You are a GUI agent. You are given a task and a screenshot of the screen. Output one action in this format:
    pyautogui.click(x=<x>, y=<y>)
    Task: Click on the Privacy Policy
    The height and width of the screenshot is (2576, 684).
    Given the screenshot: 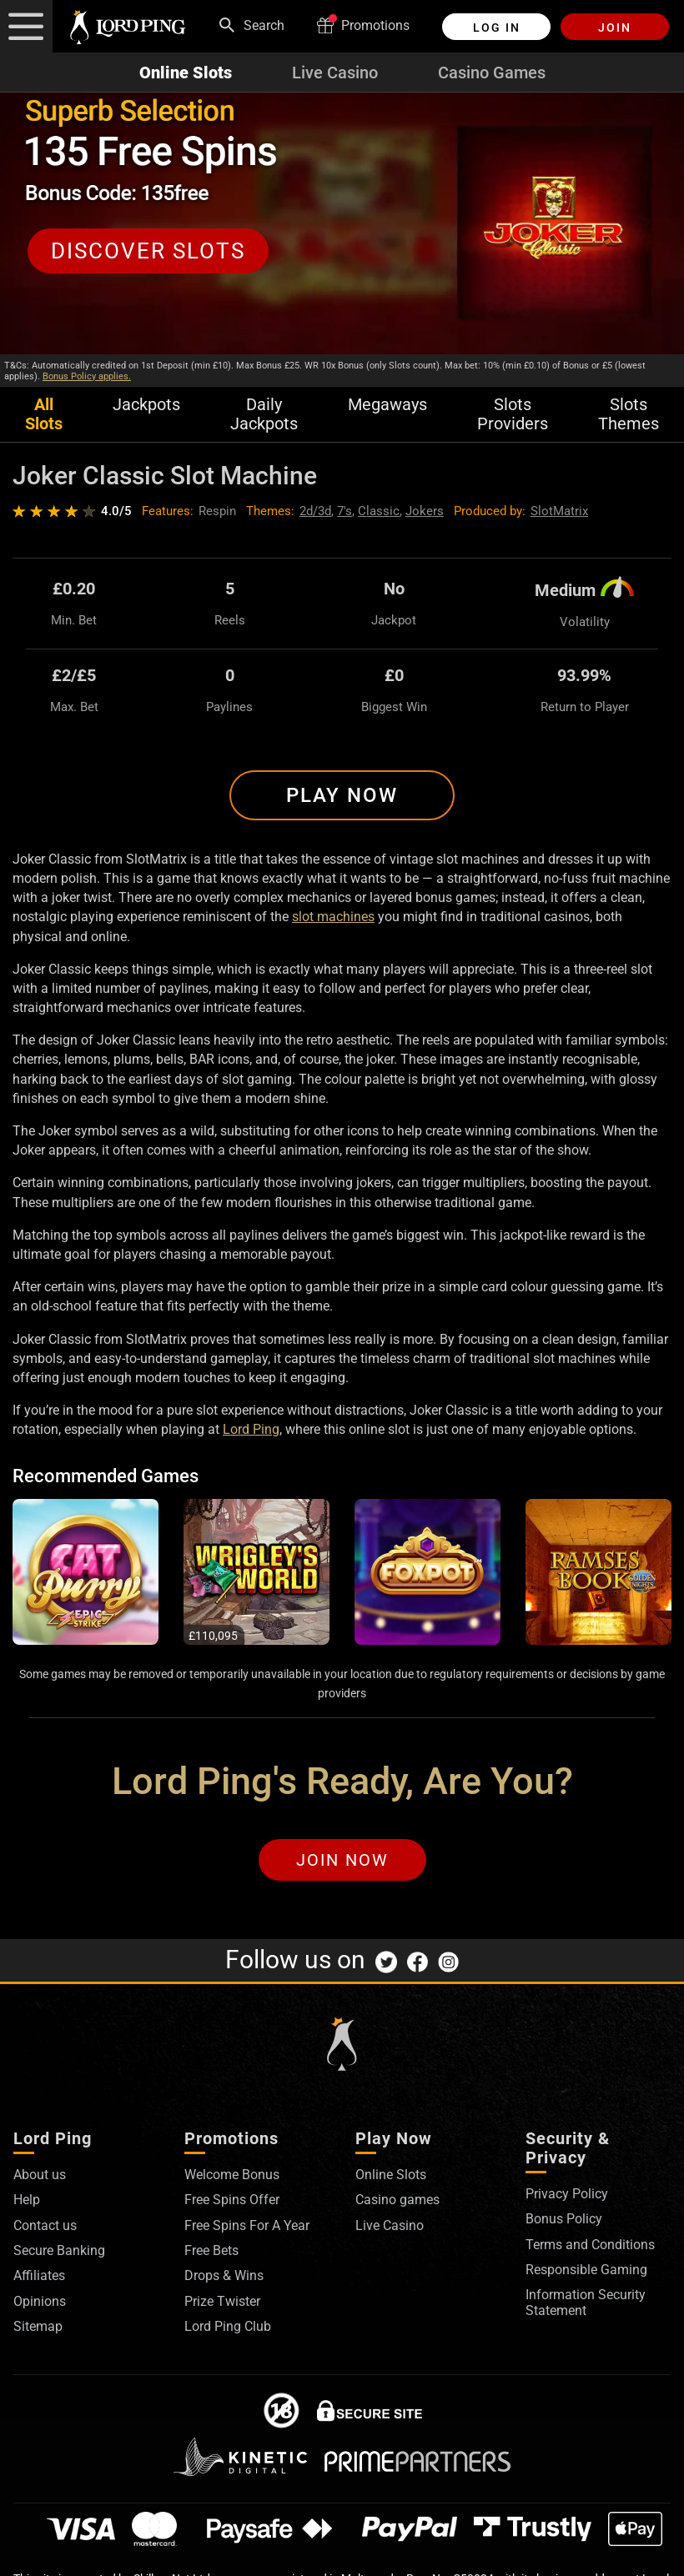 What is the action you would take?
    pyautogui.click(x=567, y=2194)
    